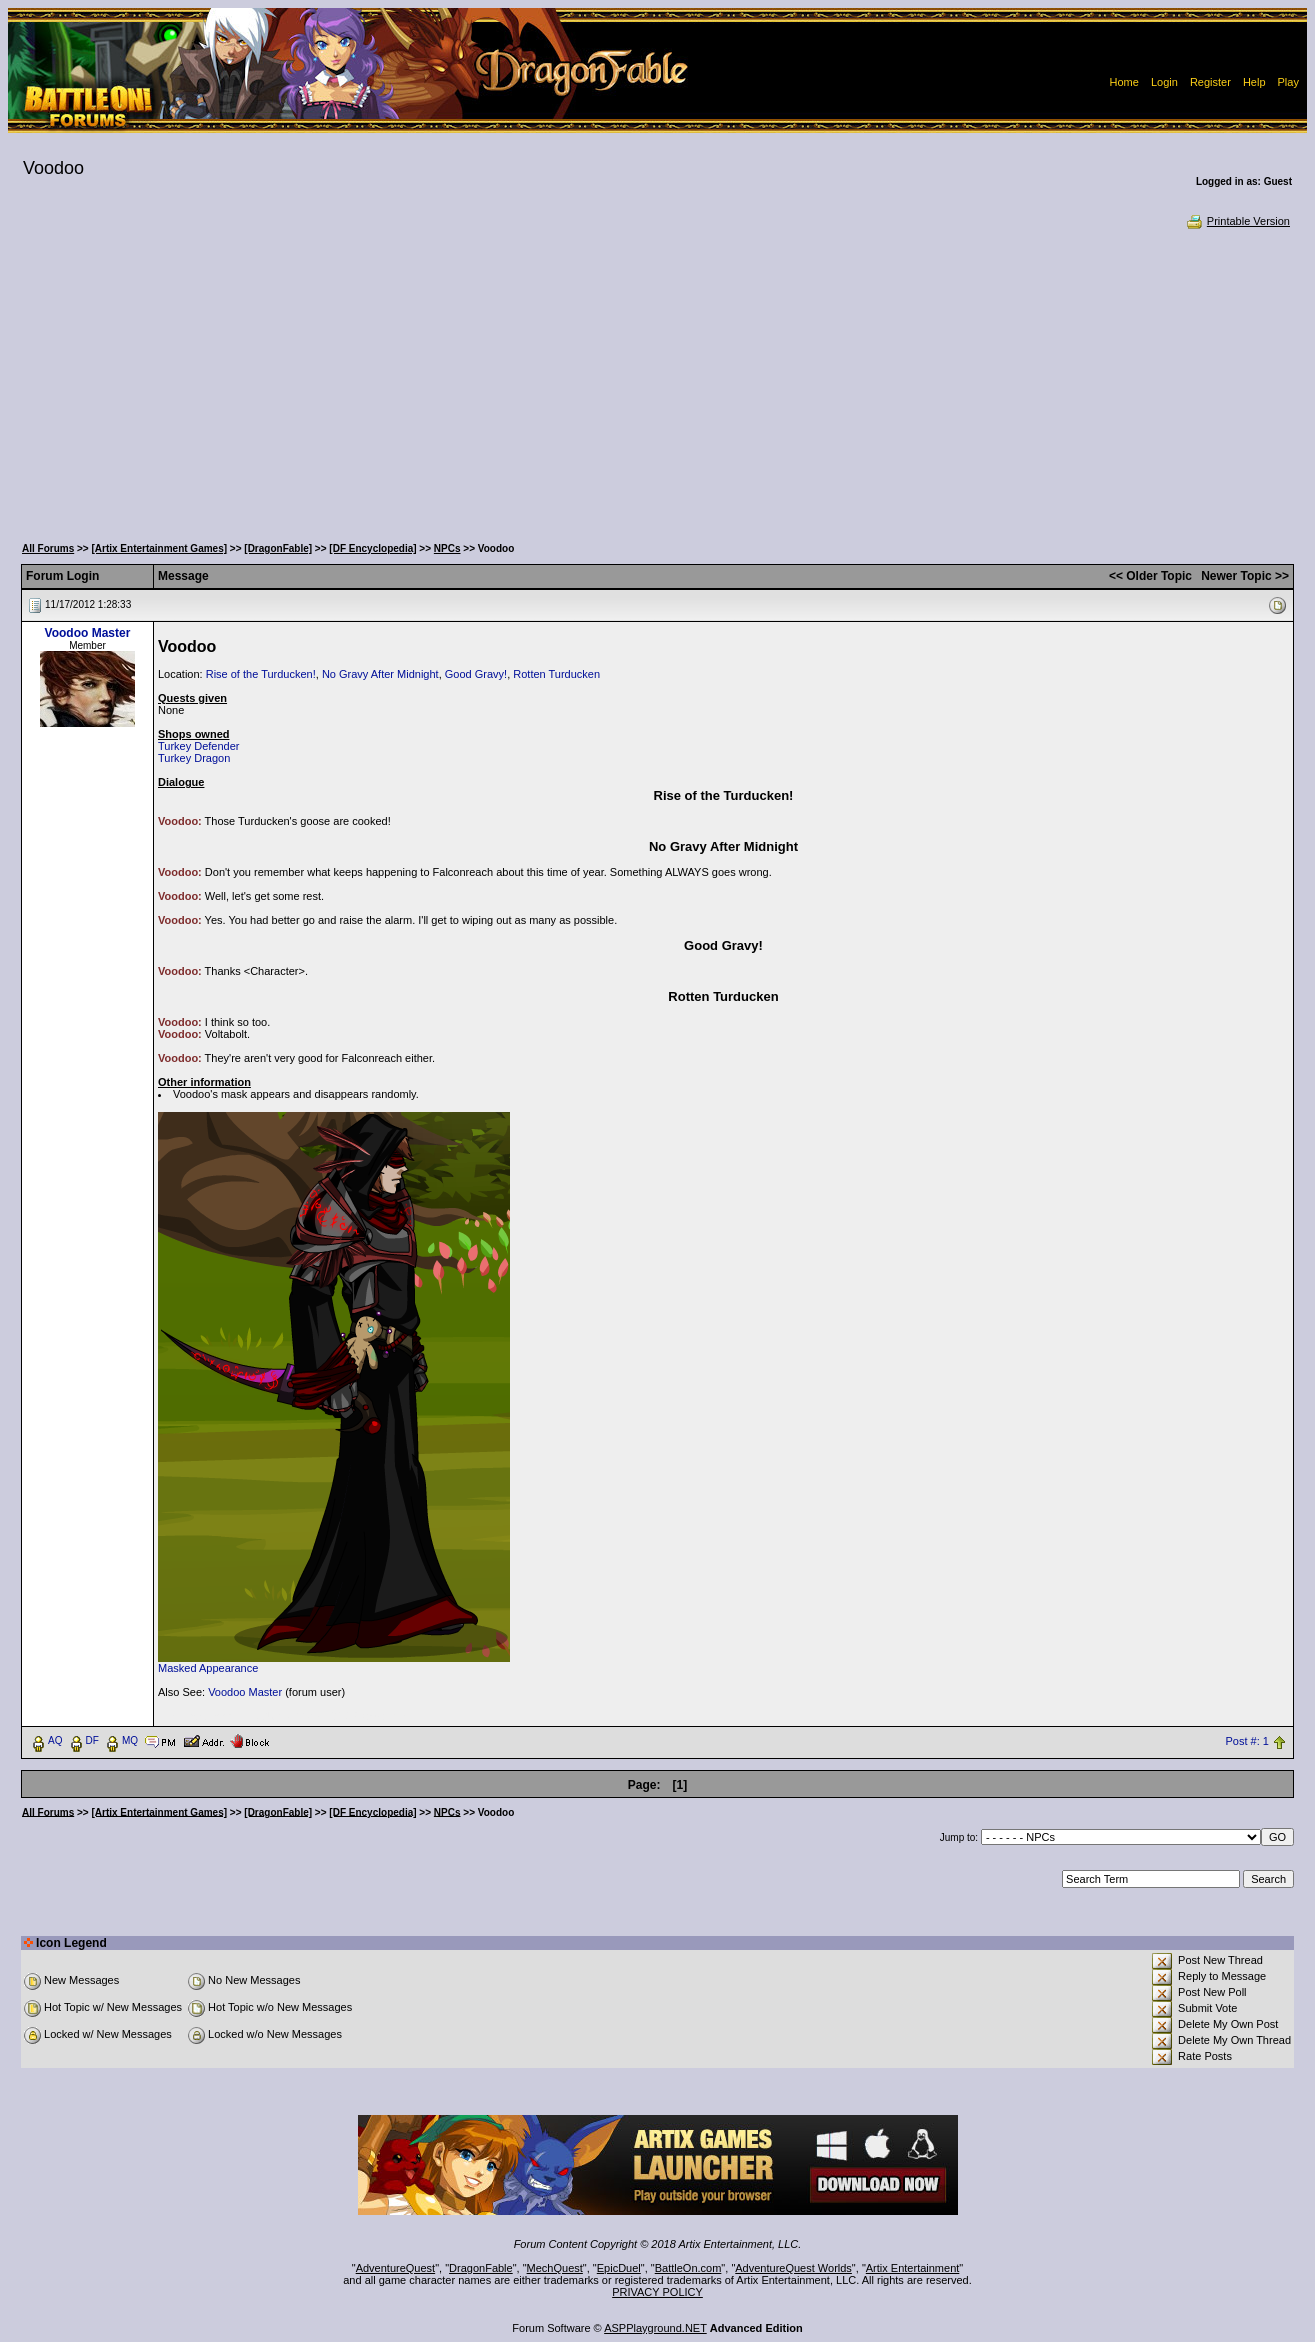 This screenshot has height=2342, width=1315. I want to click on Masked Appearance, so click(208, 1668).